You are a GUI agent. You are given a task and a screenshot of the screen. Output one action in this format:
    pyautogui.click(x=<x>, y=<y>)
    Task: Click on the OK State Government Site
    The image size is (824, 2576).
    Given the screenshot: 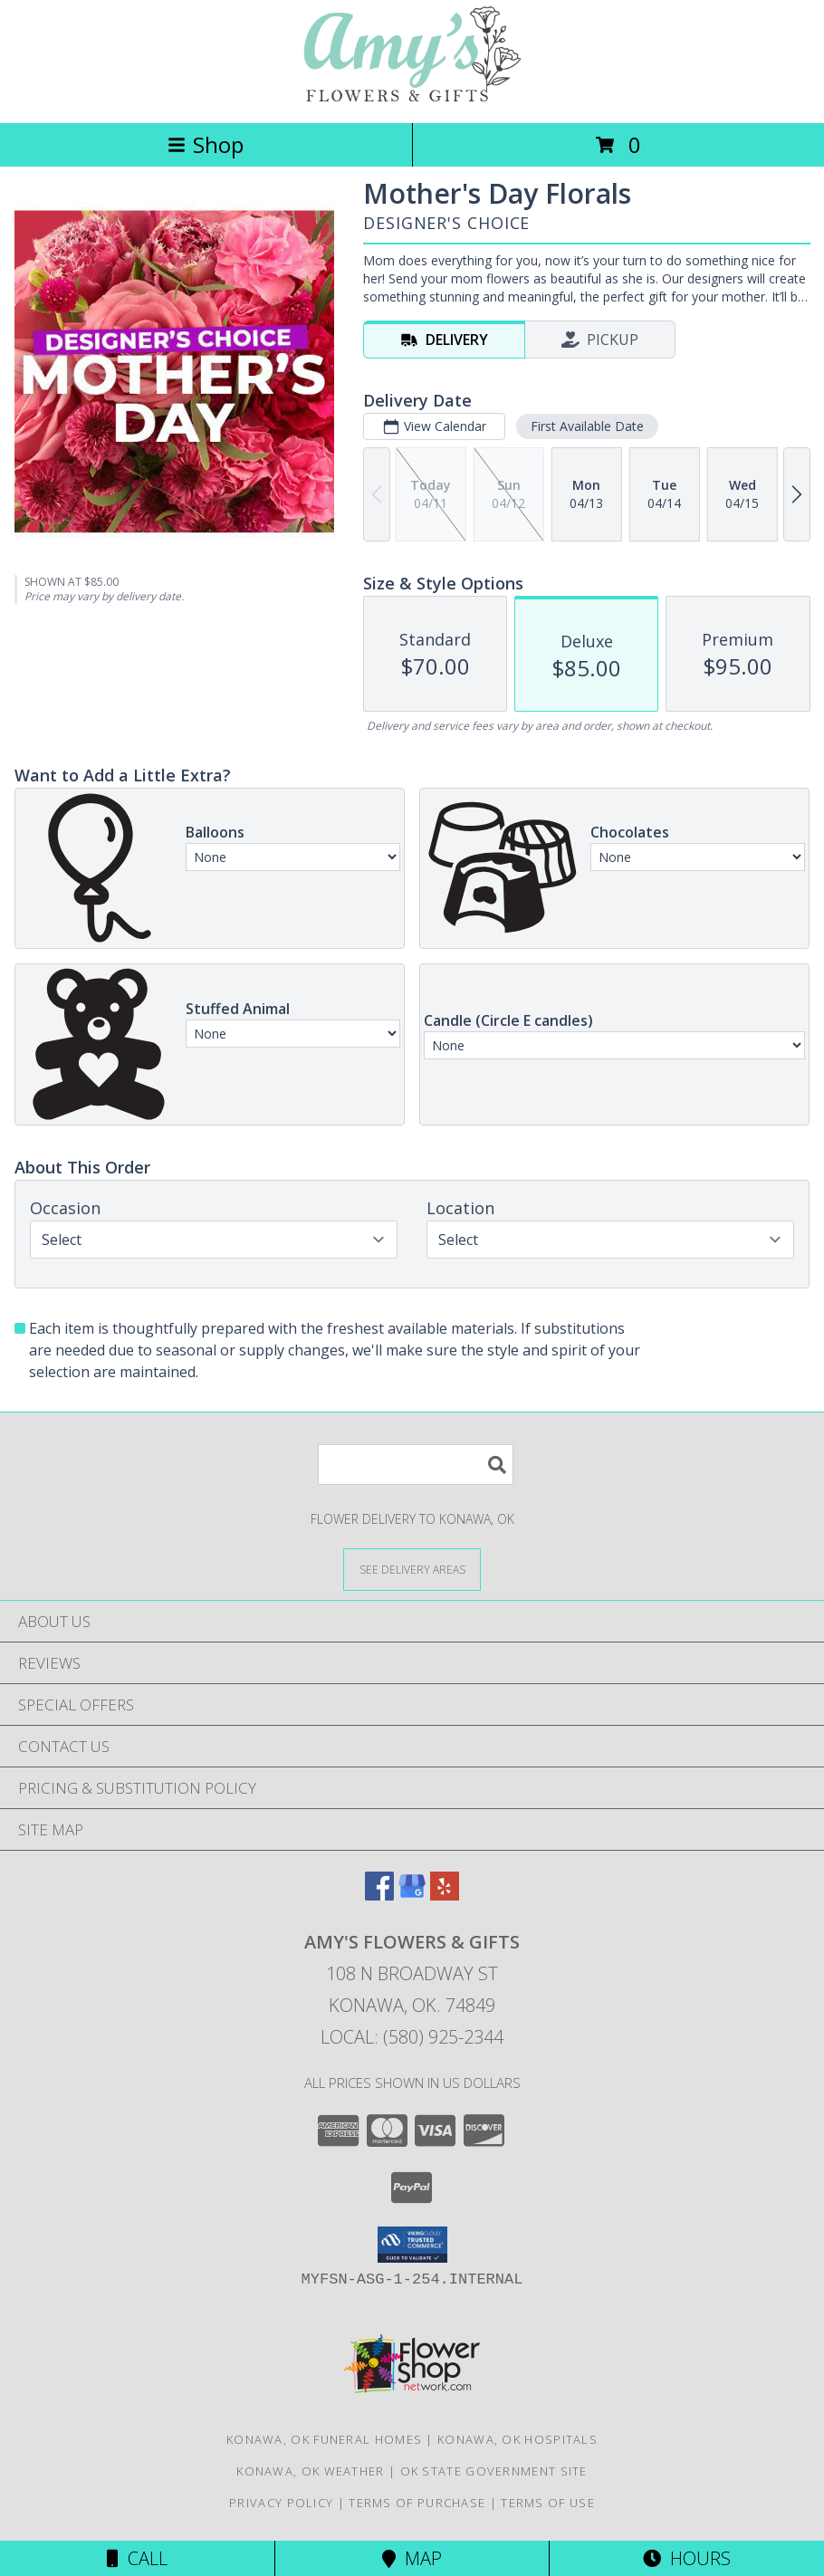 What is the action you would take?
    pyautogui.click(x=494, y=2471)
    